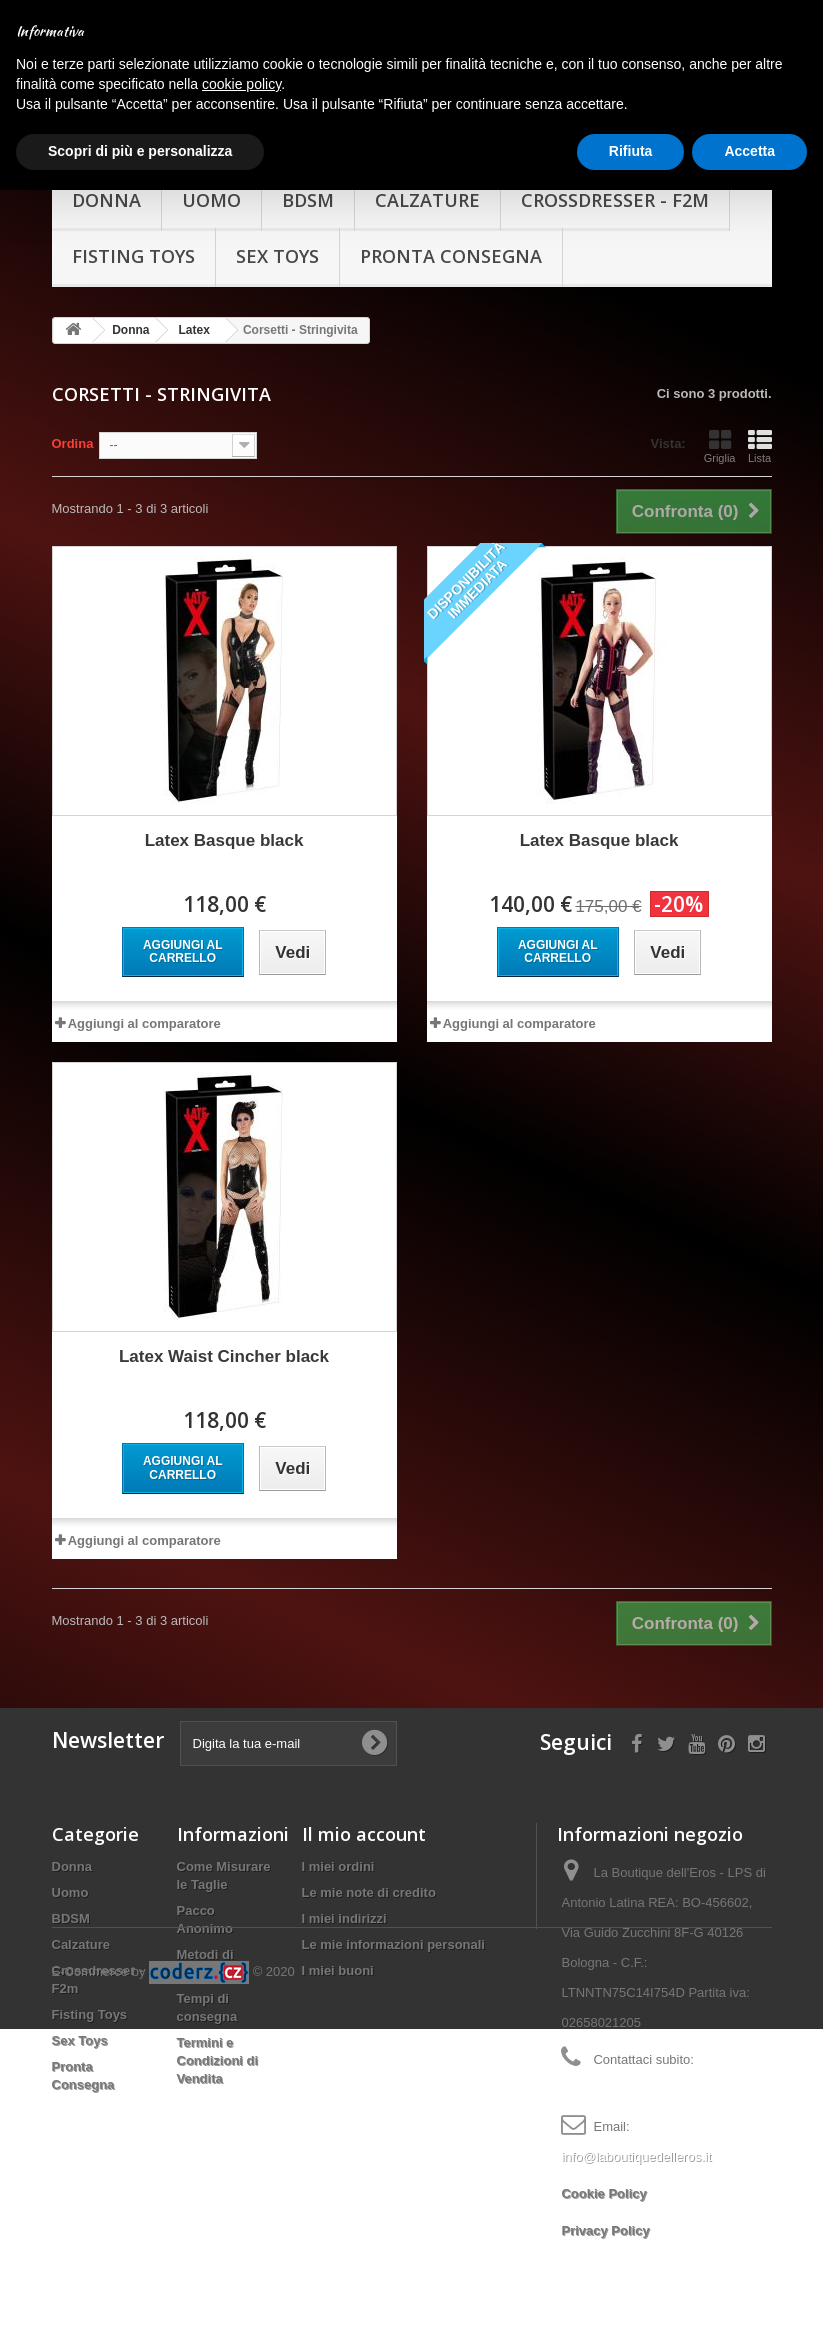 This screenshot has height=2346, width=823. What do you see at coordinates (81, 1928) in the screenshot?
I see `Calzature` at bounding box center [81, 1928].